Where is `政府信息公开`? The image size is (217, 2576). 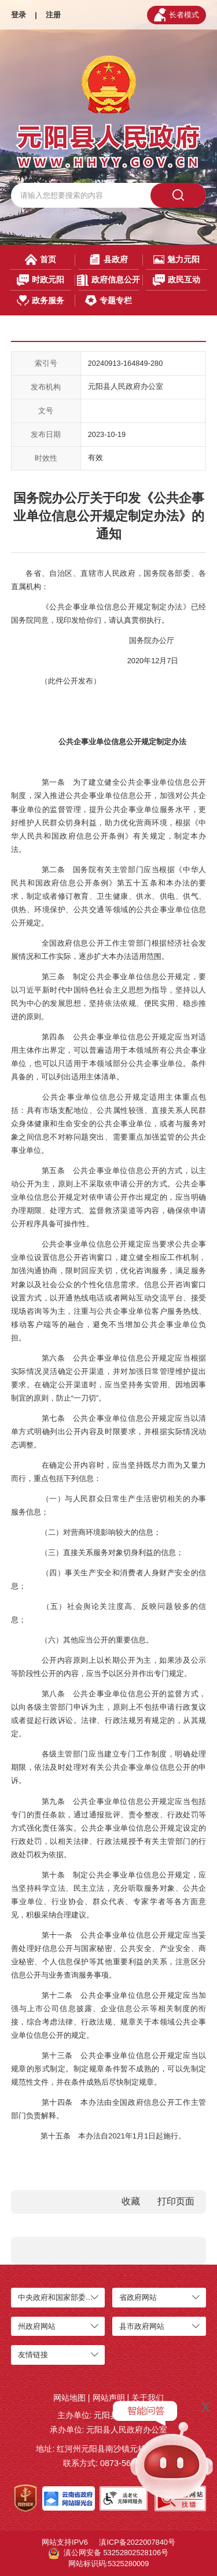 政府信息公开 is located at coordinates (108, 279).